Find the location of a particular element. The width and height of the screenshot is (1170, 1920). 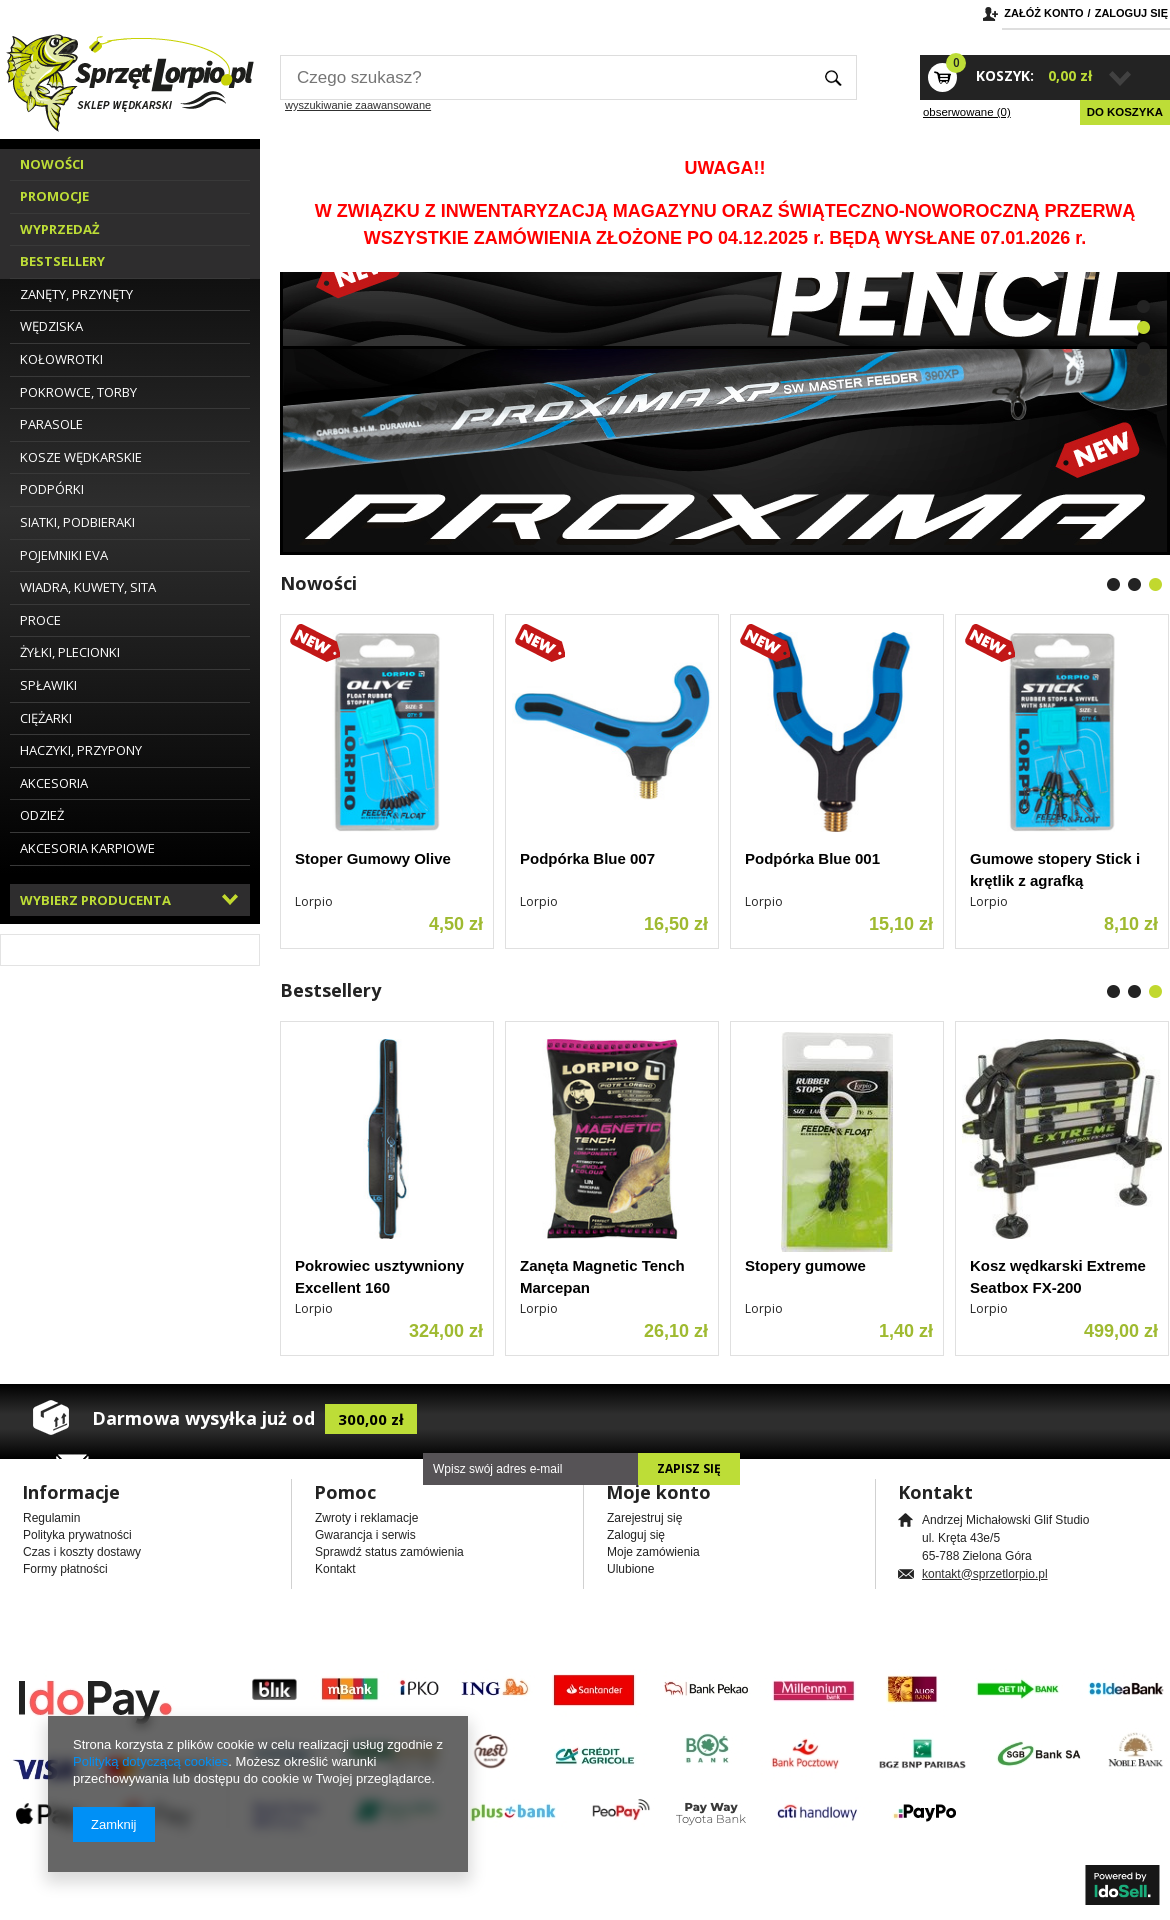

Zapisz się is located at coordinates (689, 1468).